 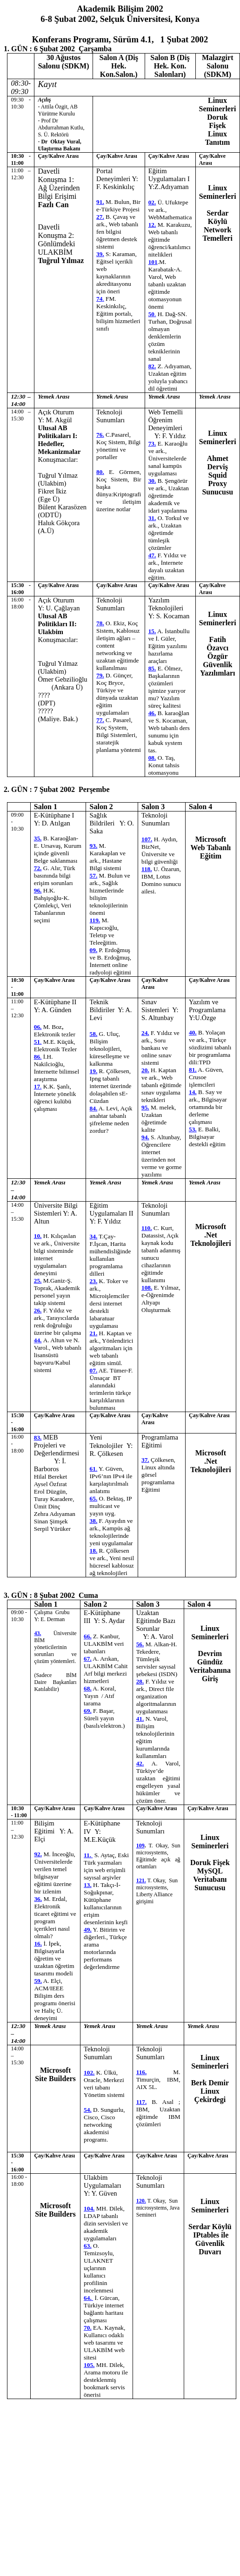 What do you see at coordinates (140, 1763) in the screenshot?
I see `42.` at bounding box center [140, 1763].